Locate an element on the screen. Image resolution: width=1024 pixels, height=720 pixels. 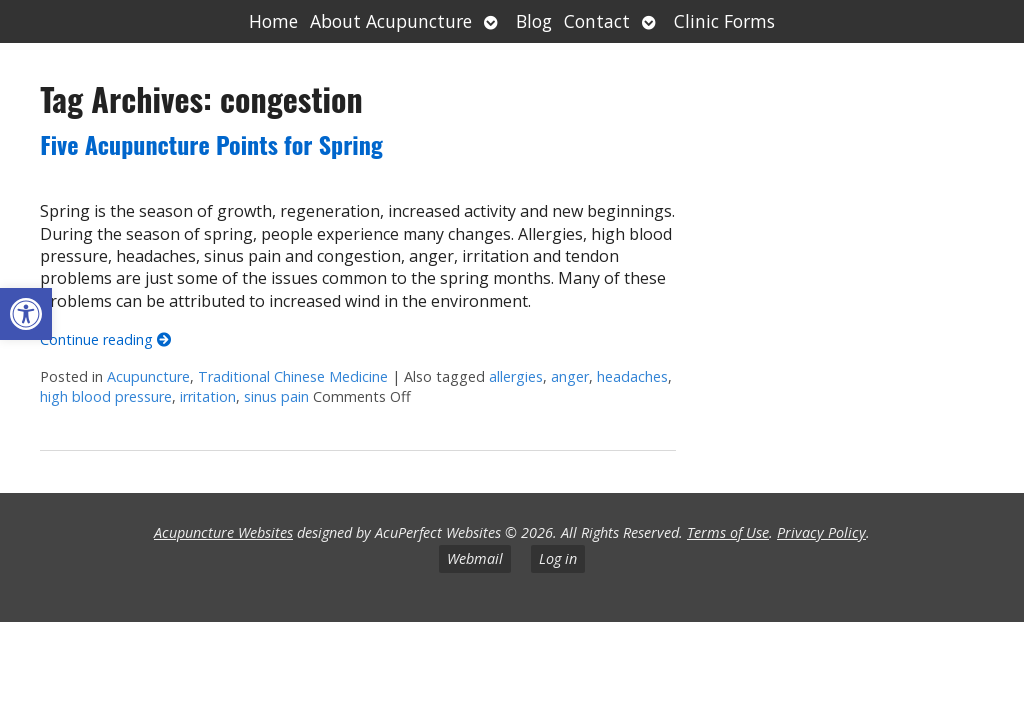
allergies is located at coordinates (516, 376).